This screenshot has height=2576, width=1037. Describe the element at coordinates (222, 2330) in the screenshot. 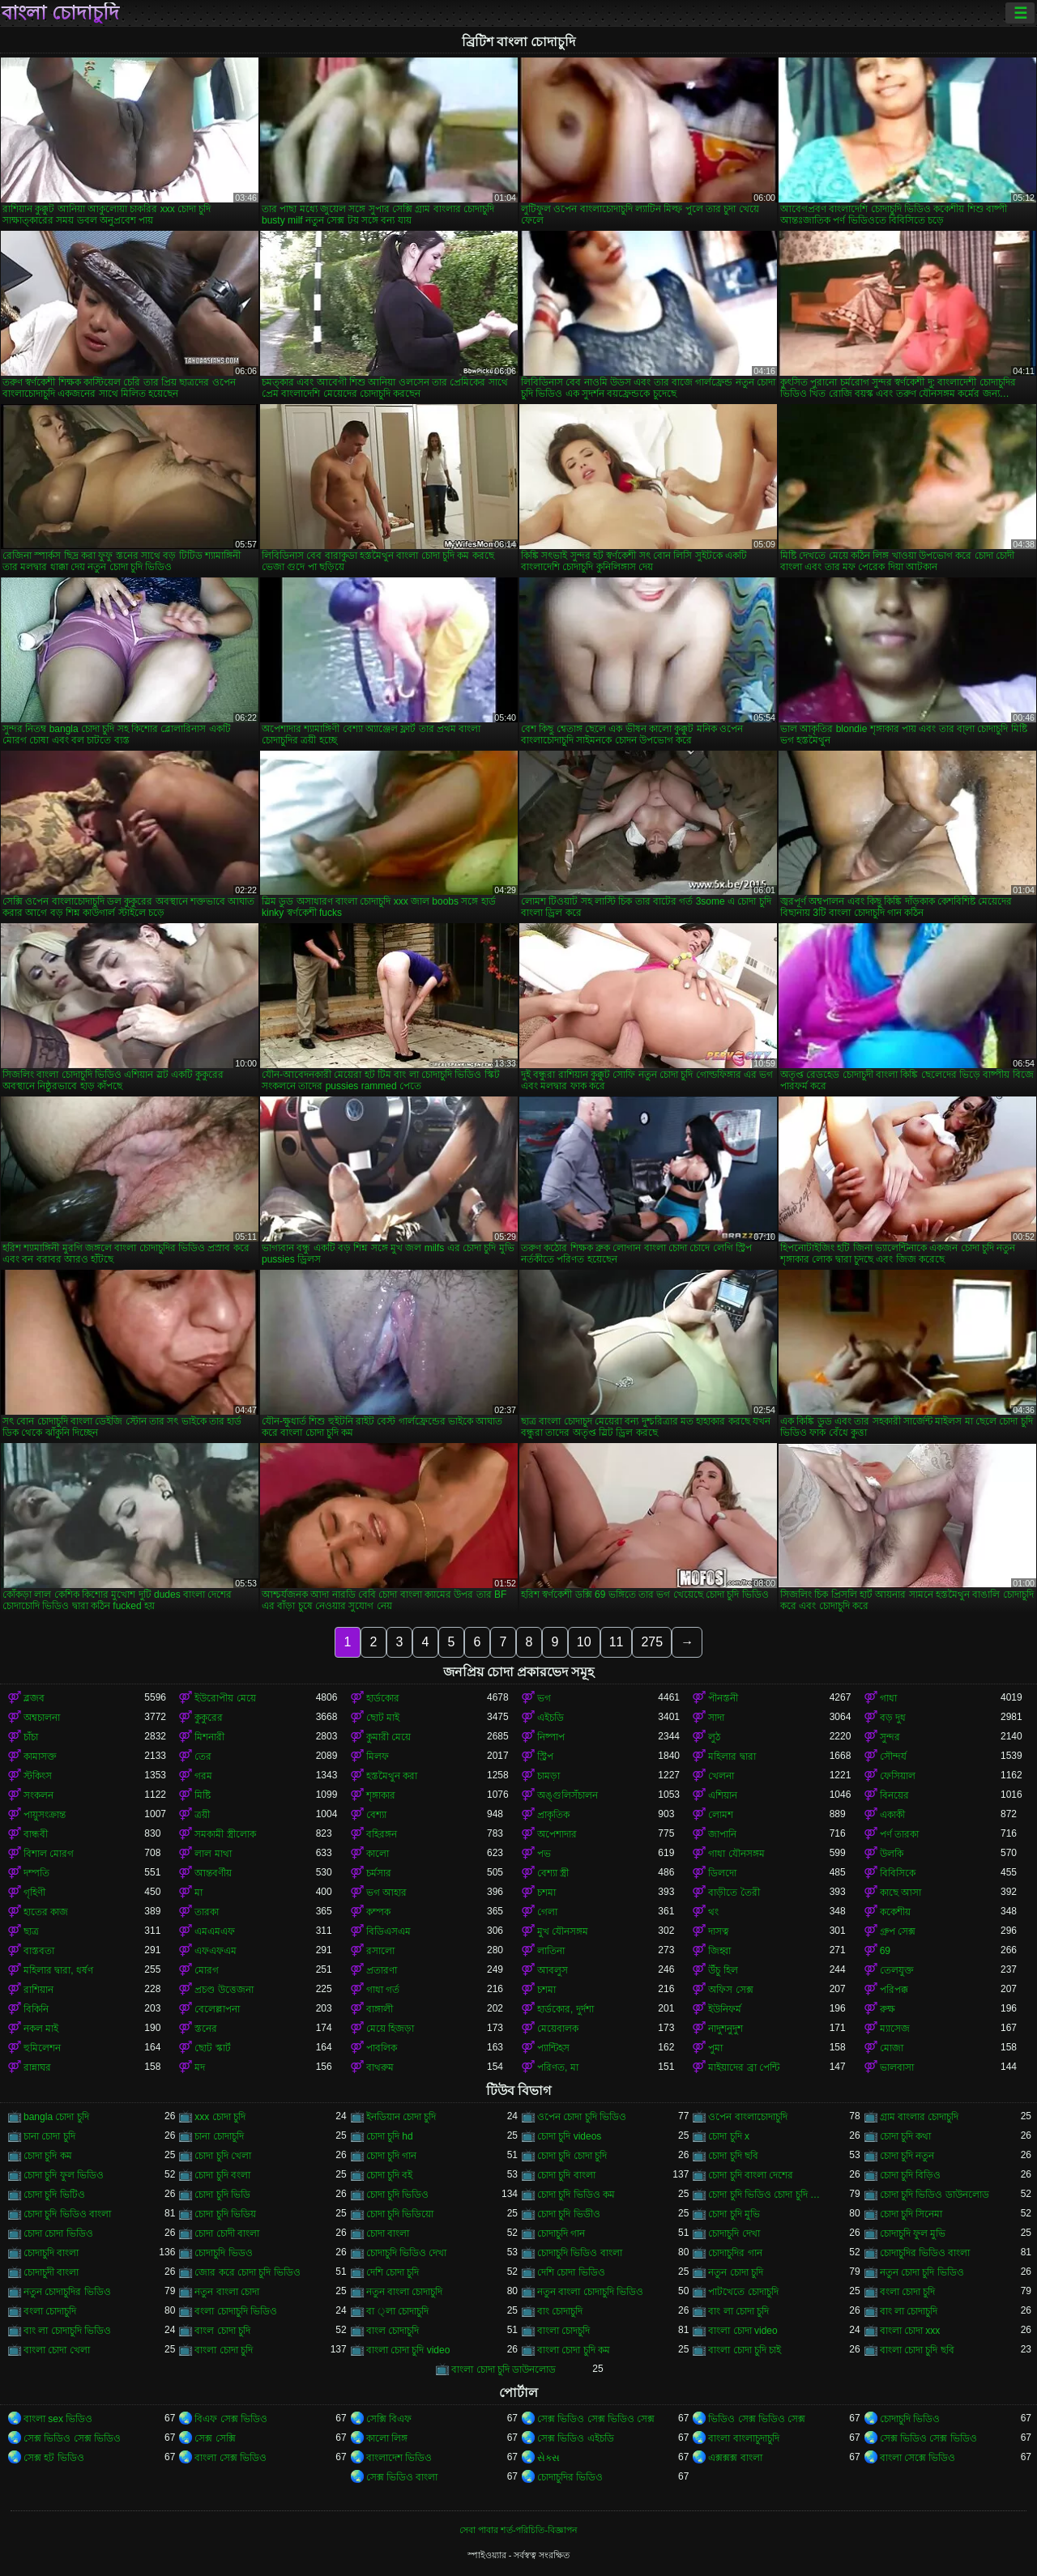

I see `বাংল চোদা চুদি` at that location.